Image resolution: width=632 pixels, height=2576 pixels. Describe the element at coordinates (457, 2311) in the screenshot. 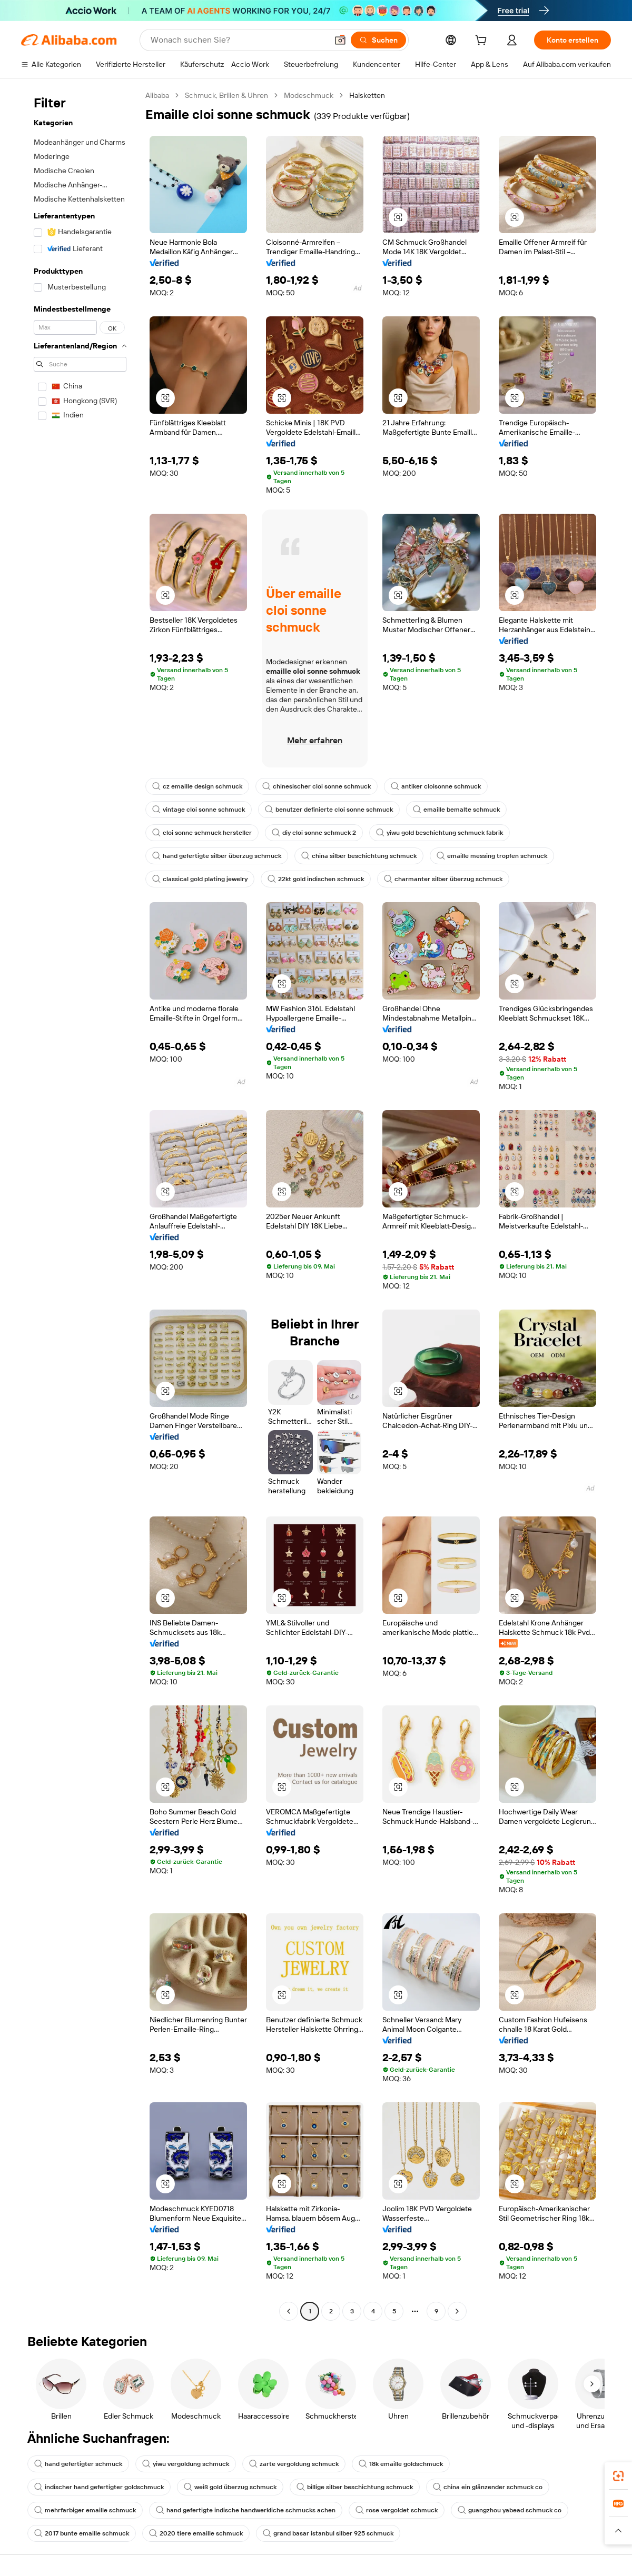

I see `[Go to next page]` at that location.